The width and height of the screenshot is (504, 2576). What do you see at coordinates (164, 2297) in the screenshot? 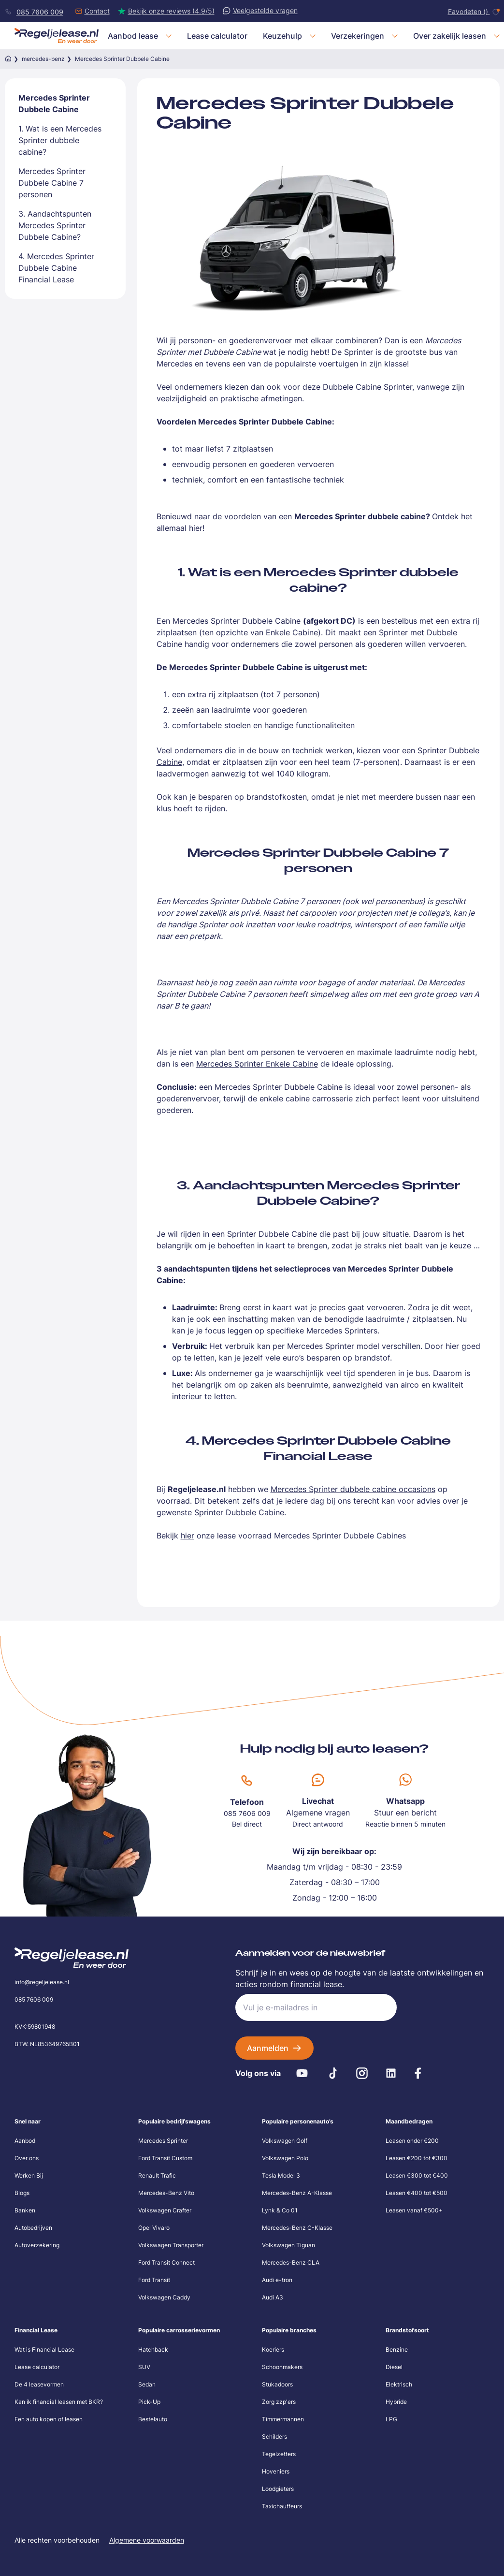
I see `Volkswagen Caddy` at bounding box center [164, 2297].